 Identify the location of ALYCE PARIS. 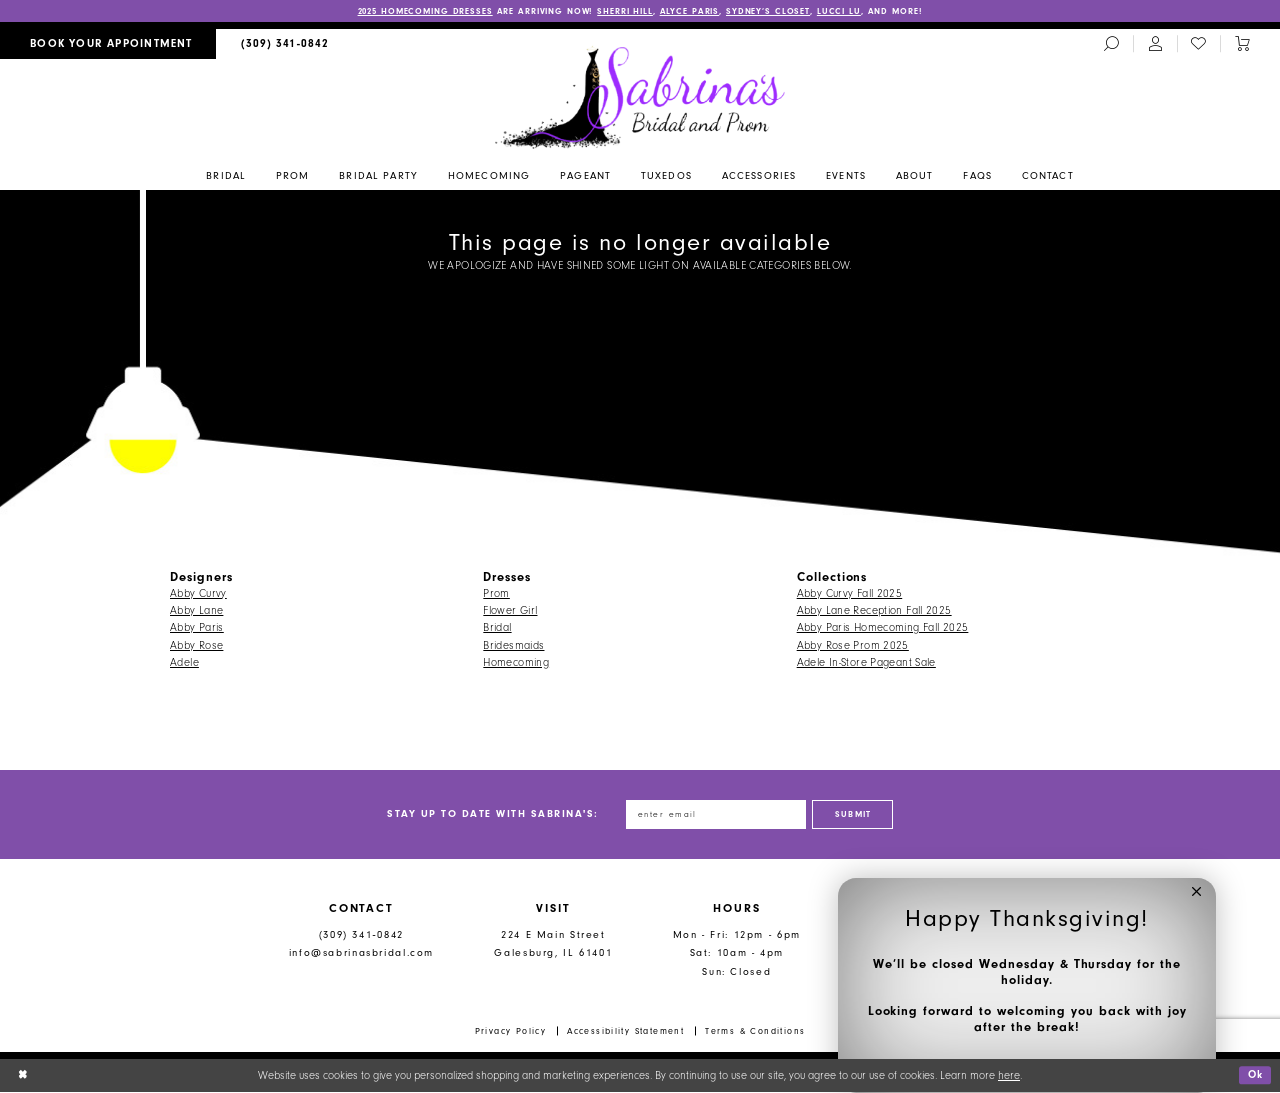
(694, 11).